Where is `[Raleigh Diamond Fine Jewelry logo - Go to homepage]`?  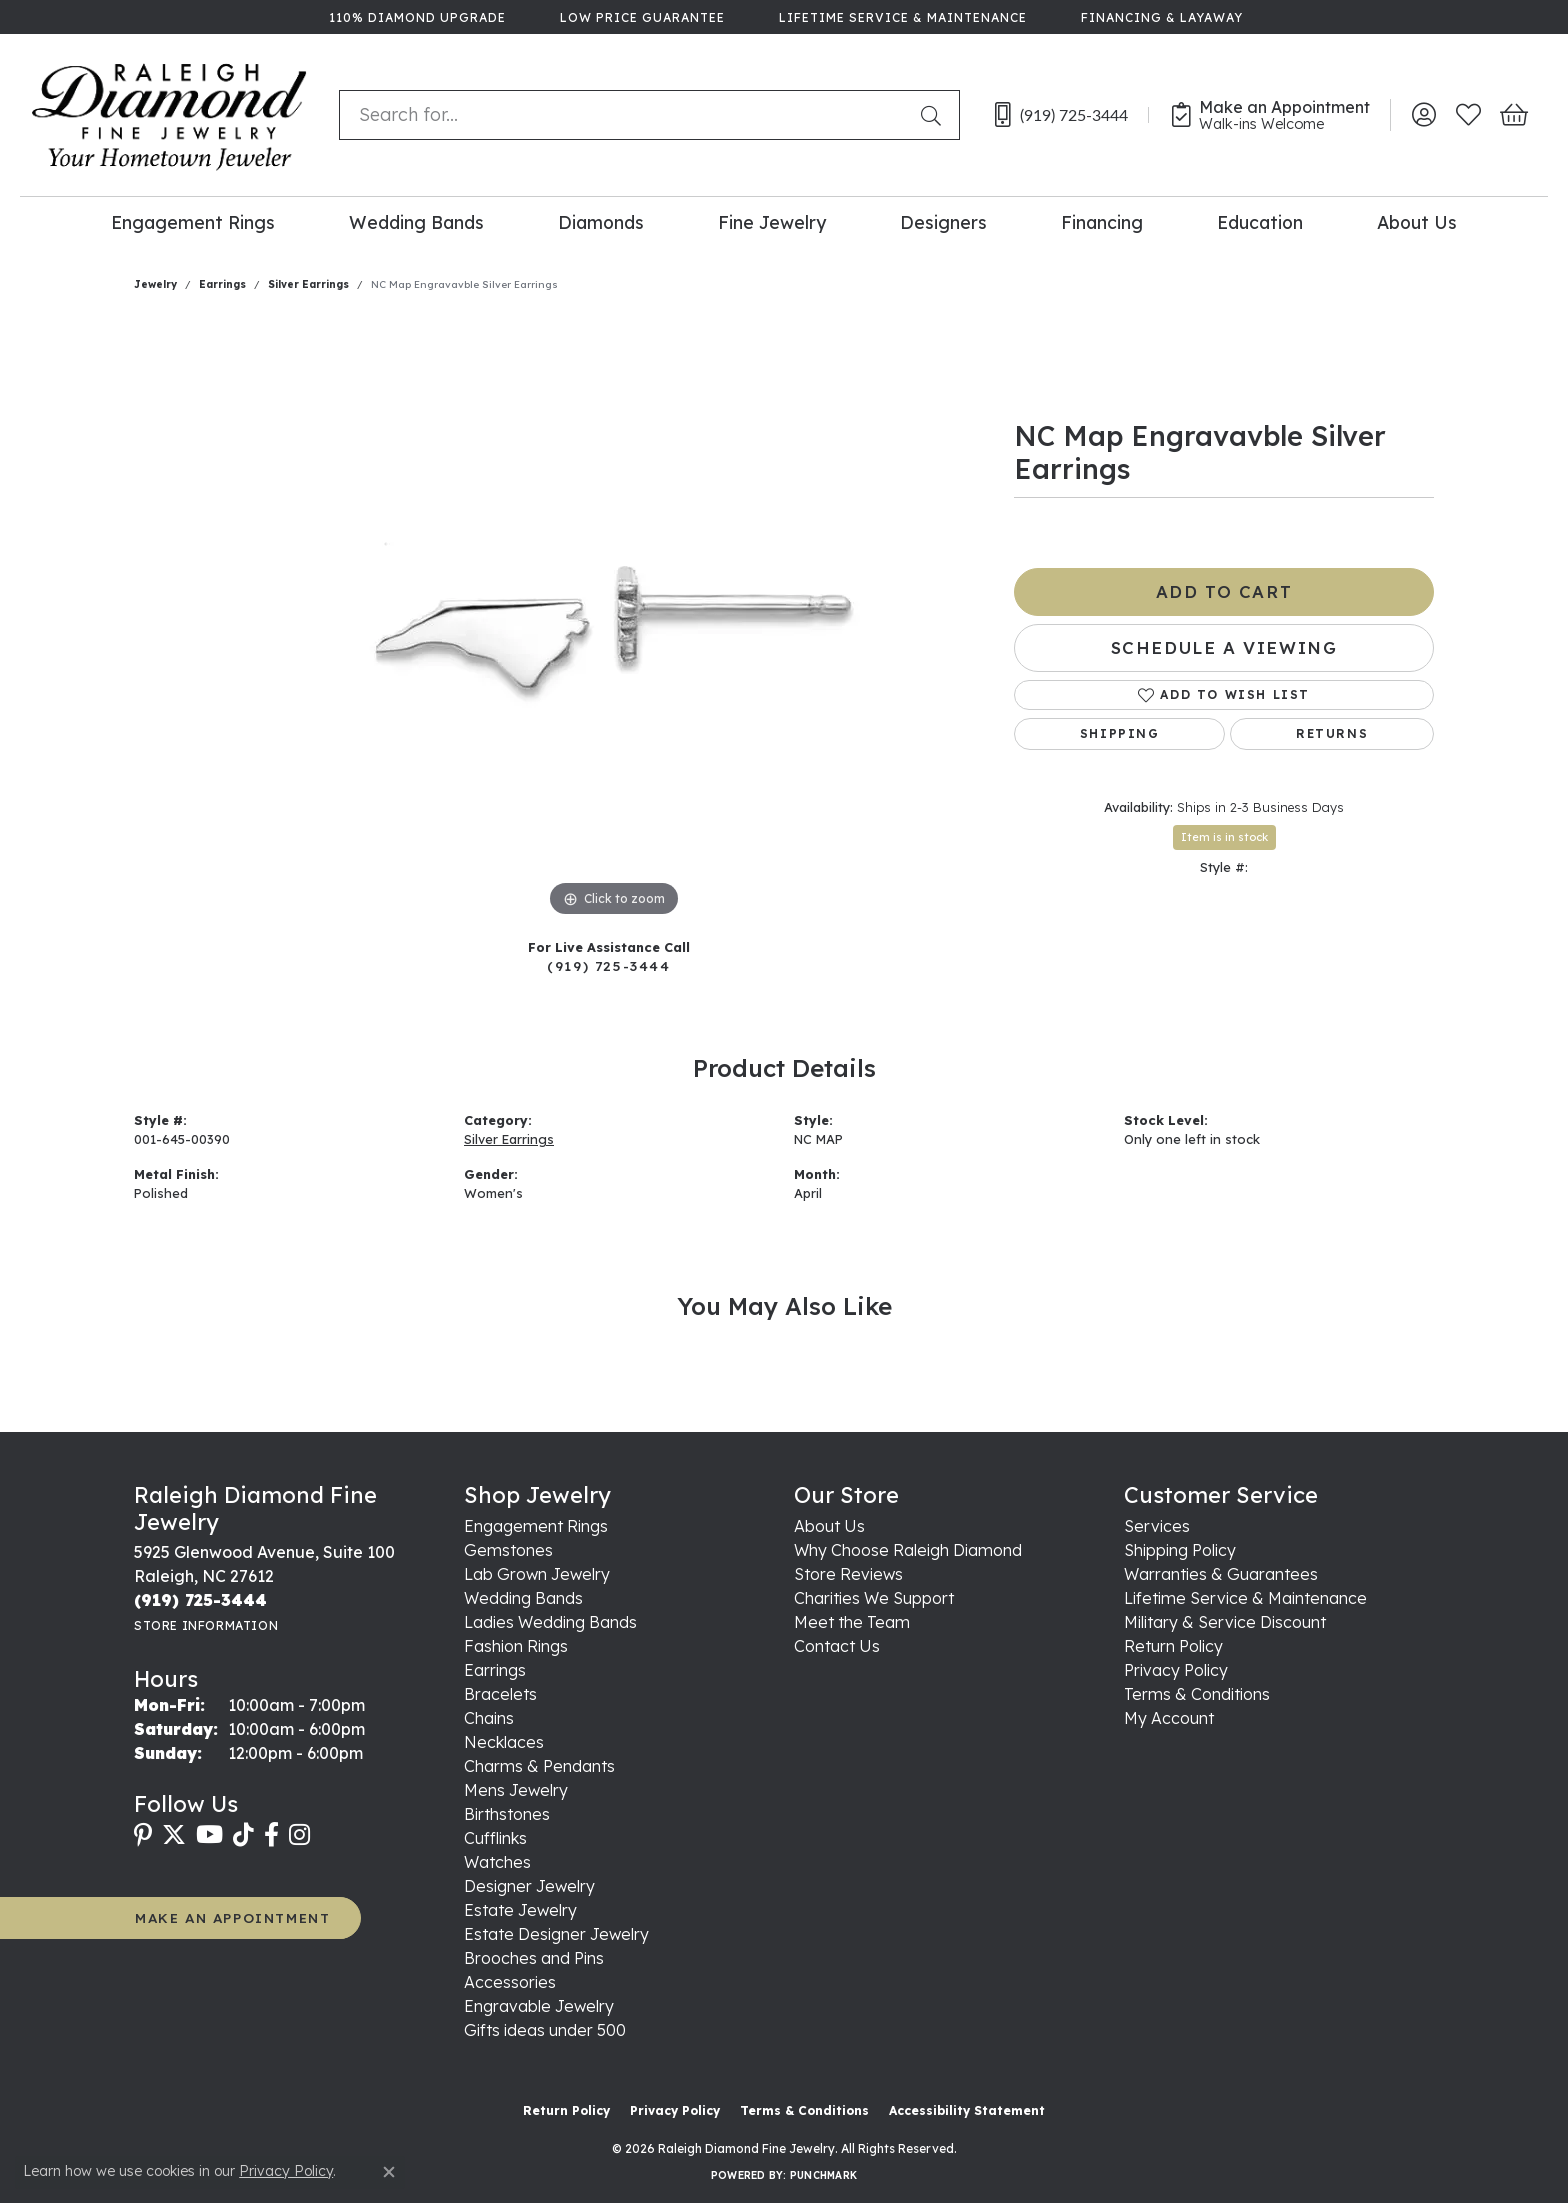 [Raleigh Diamond Fine Jewelry logo - Go to homepage] is located at coordinates (169, 115).